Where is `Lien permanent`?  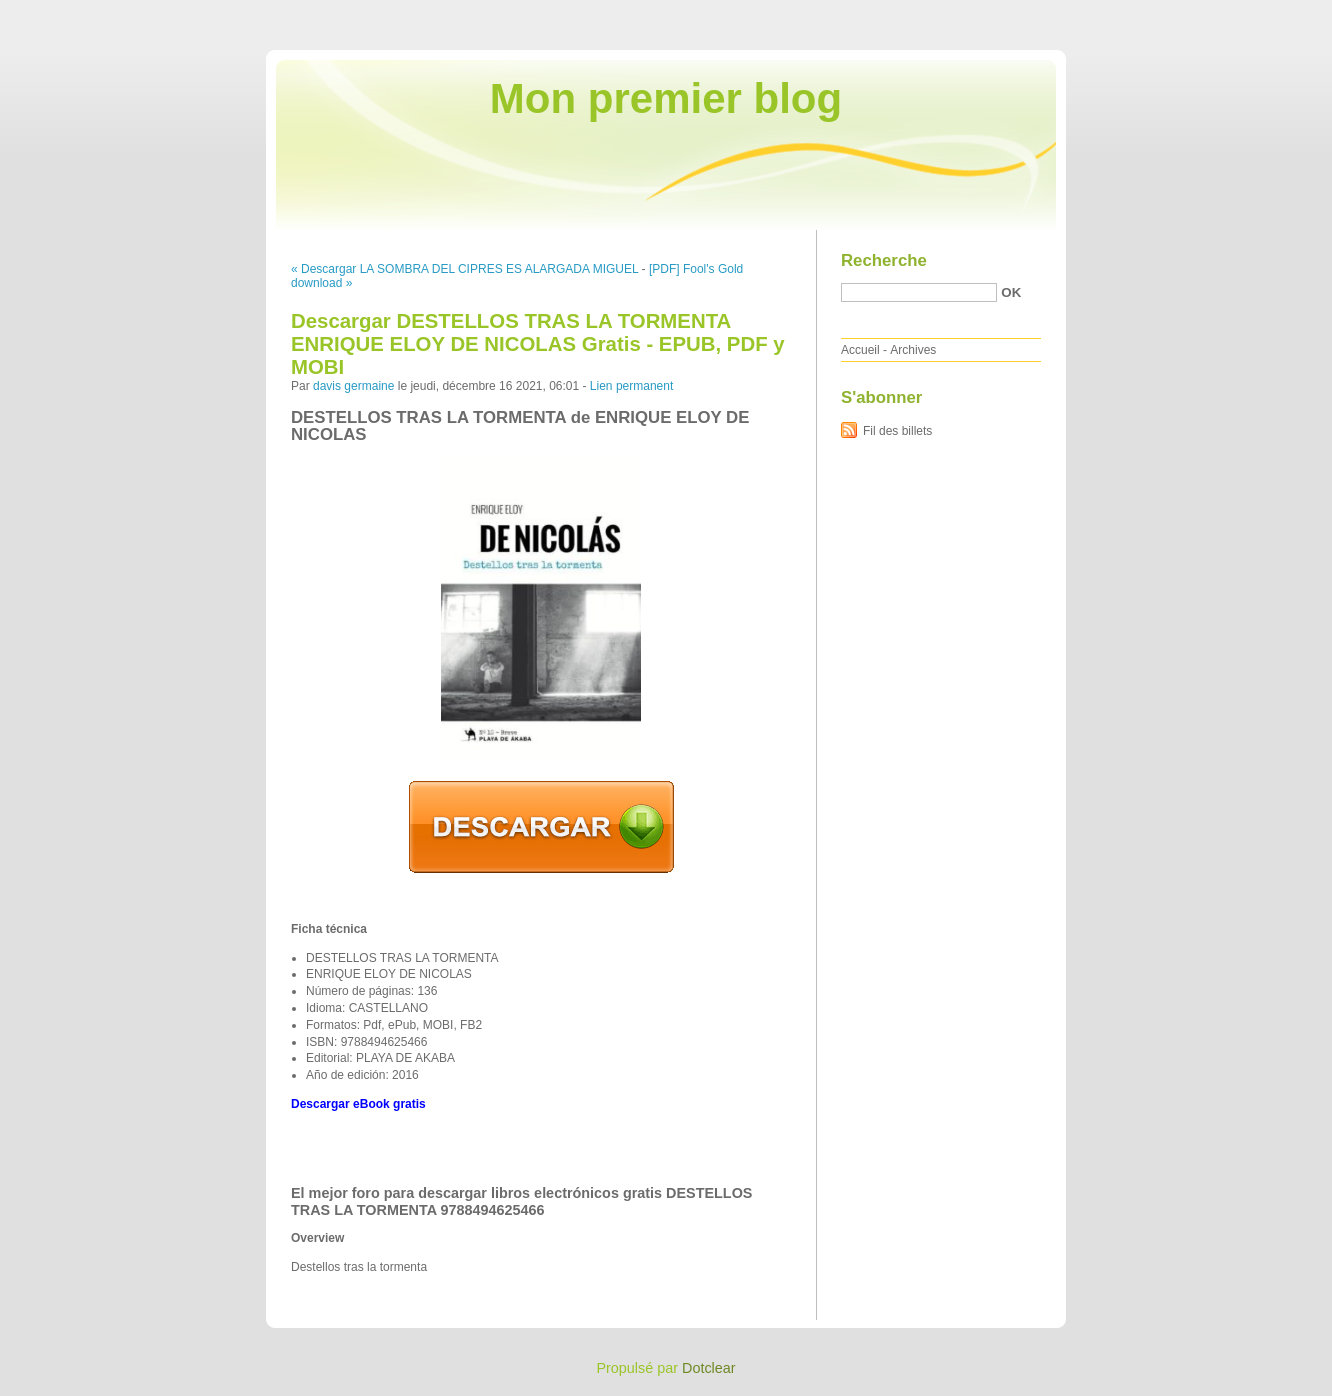
Lien permanent is located at coordinates (631, 386).